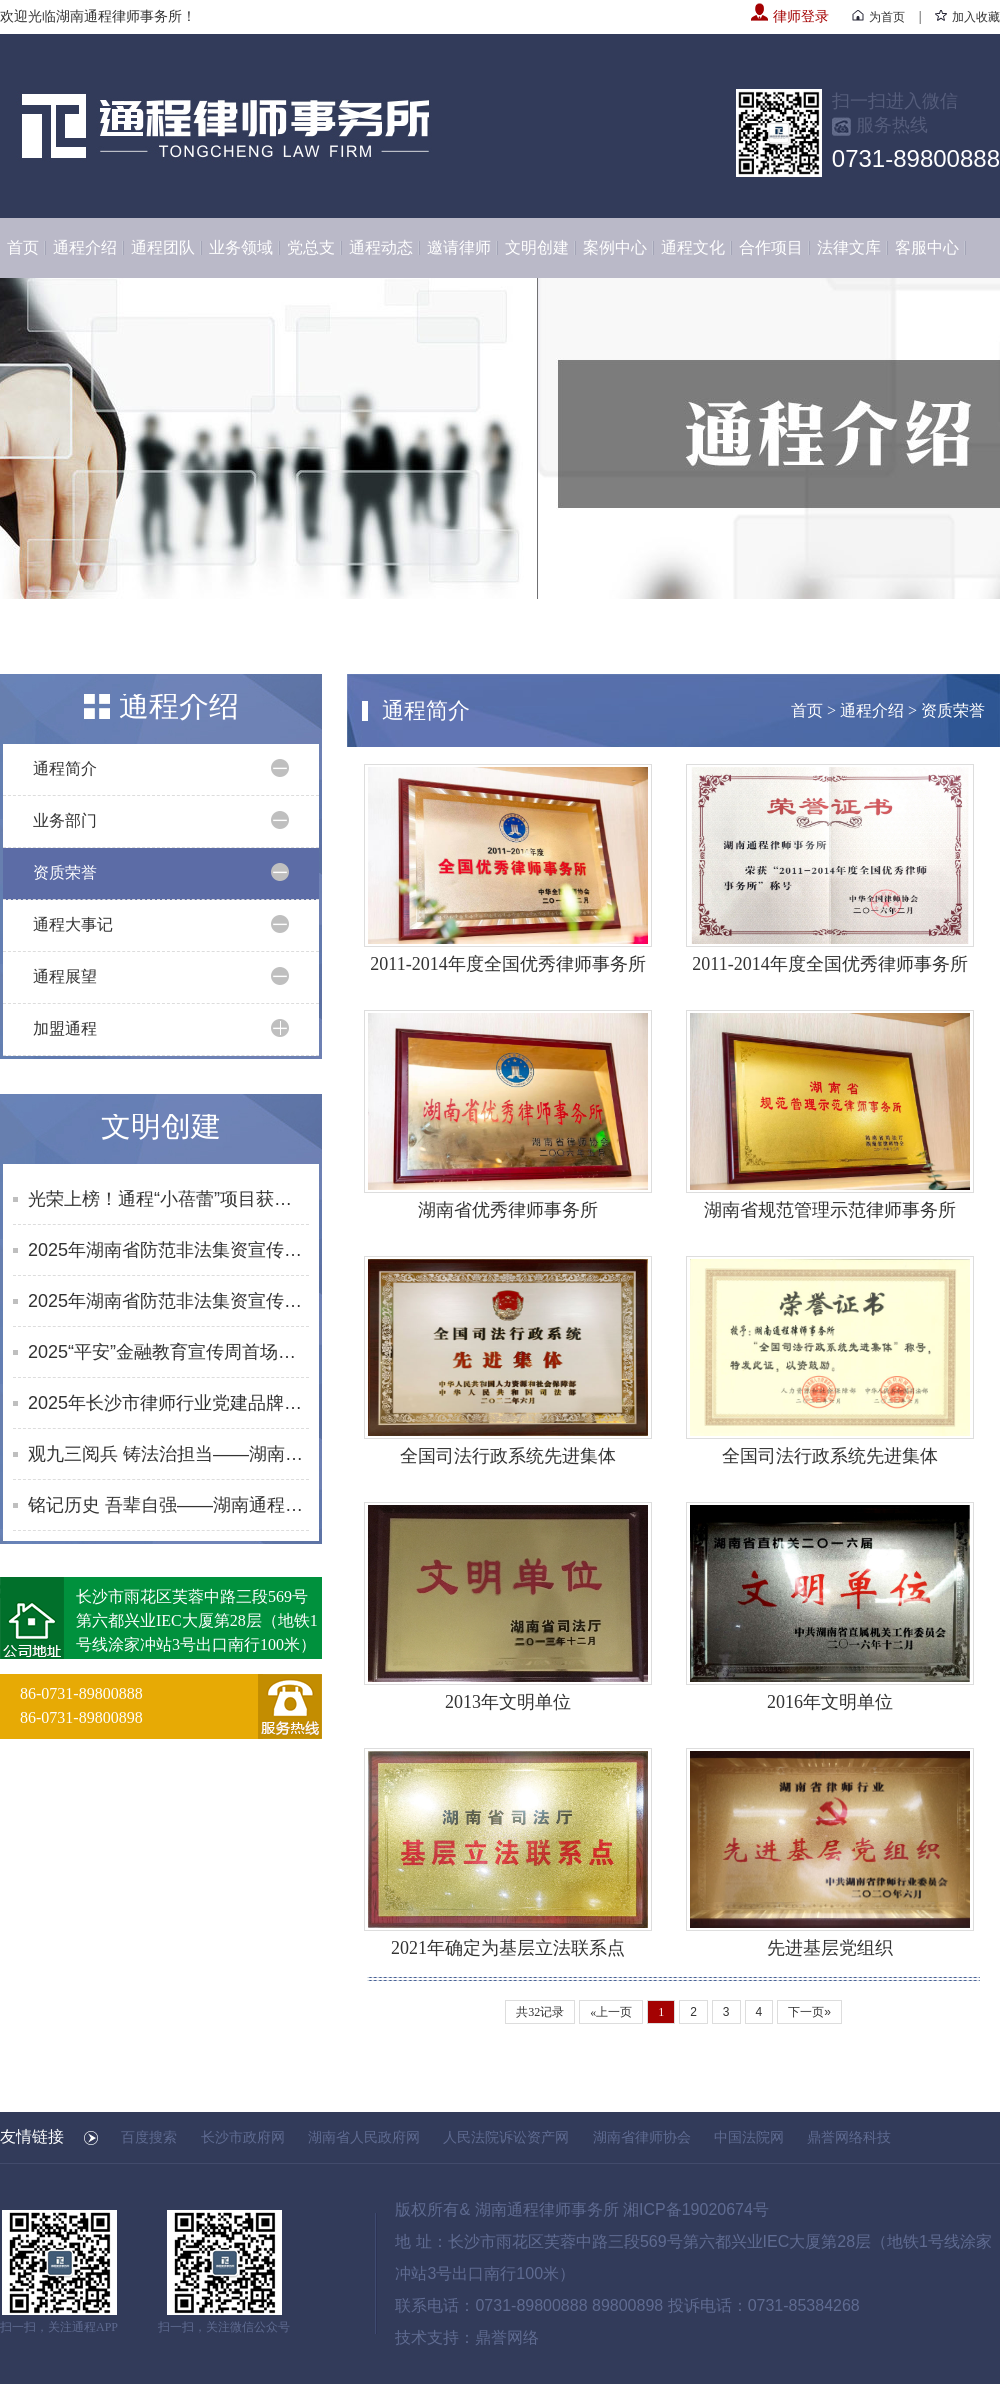  I want to click on 律师登录, so click(790, 16).